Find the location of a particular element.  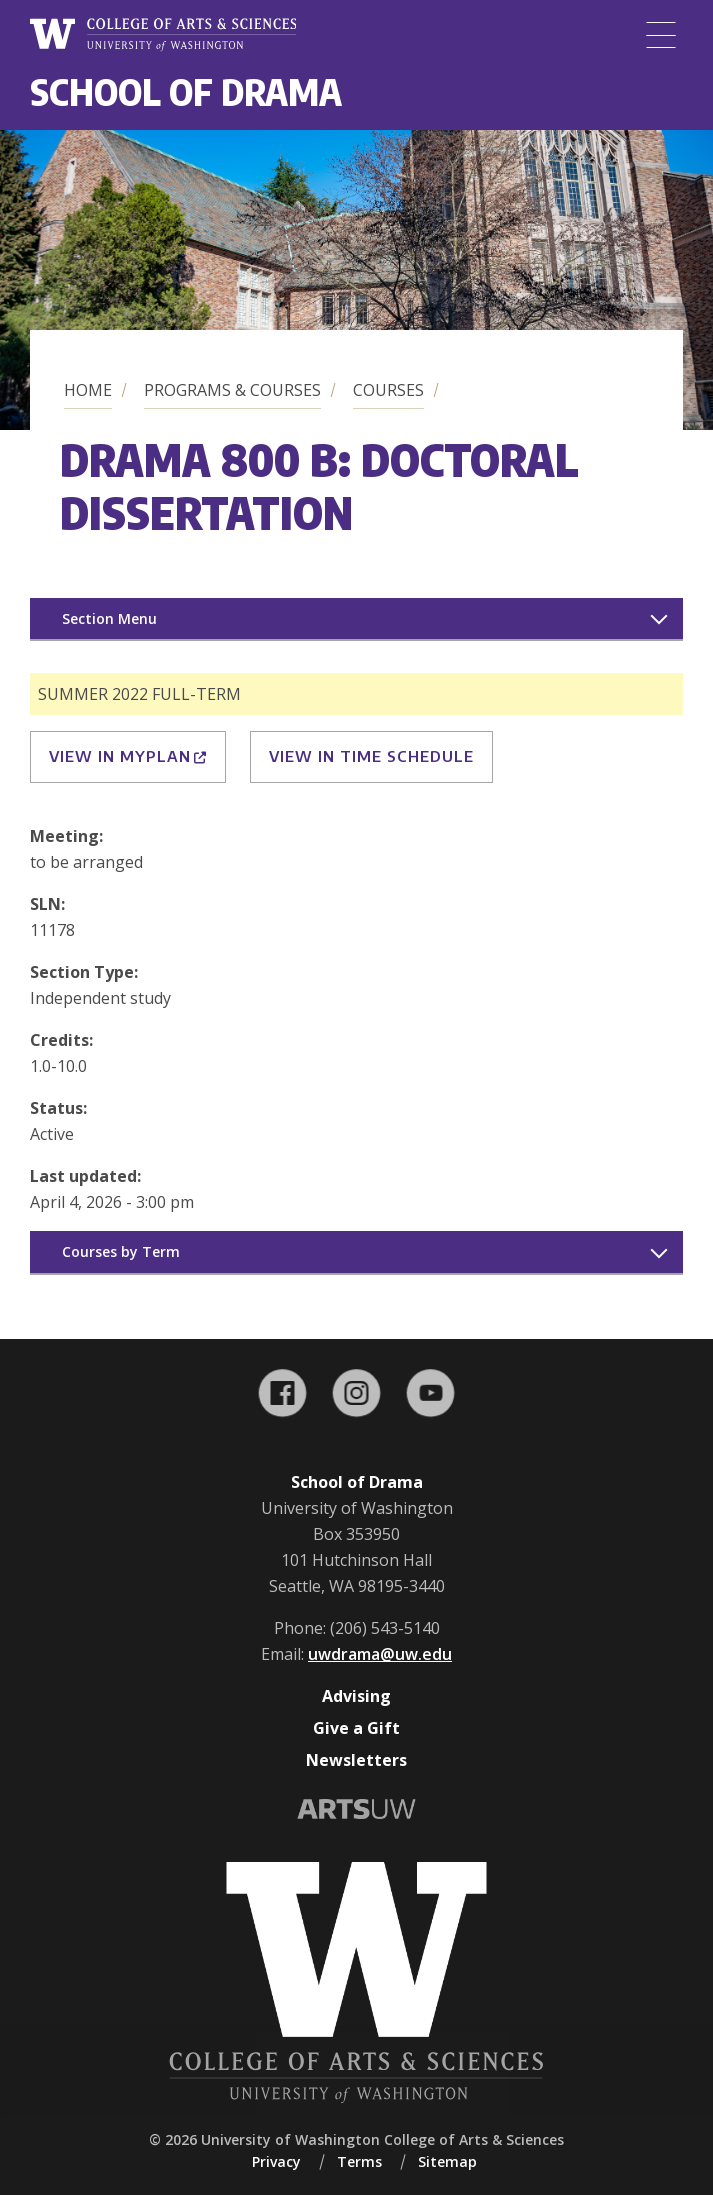

Advising is located at coordinates (356, 1696).